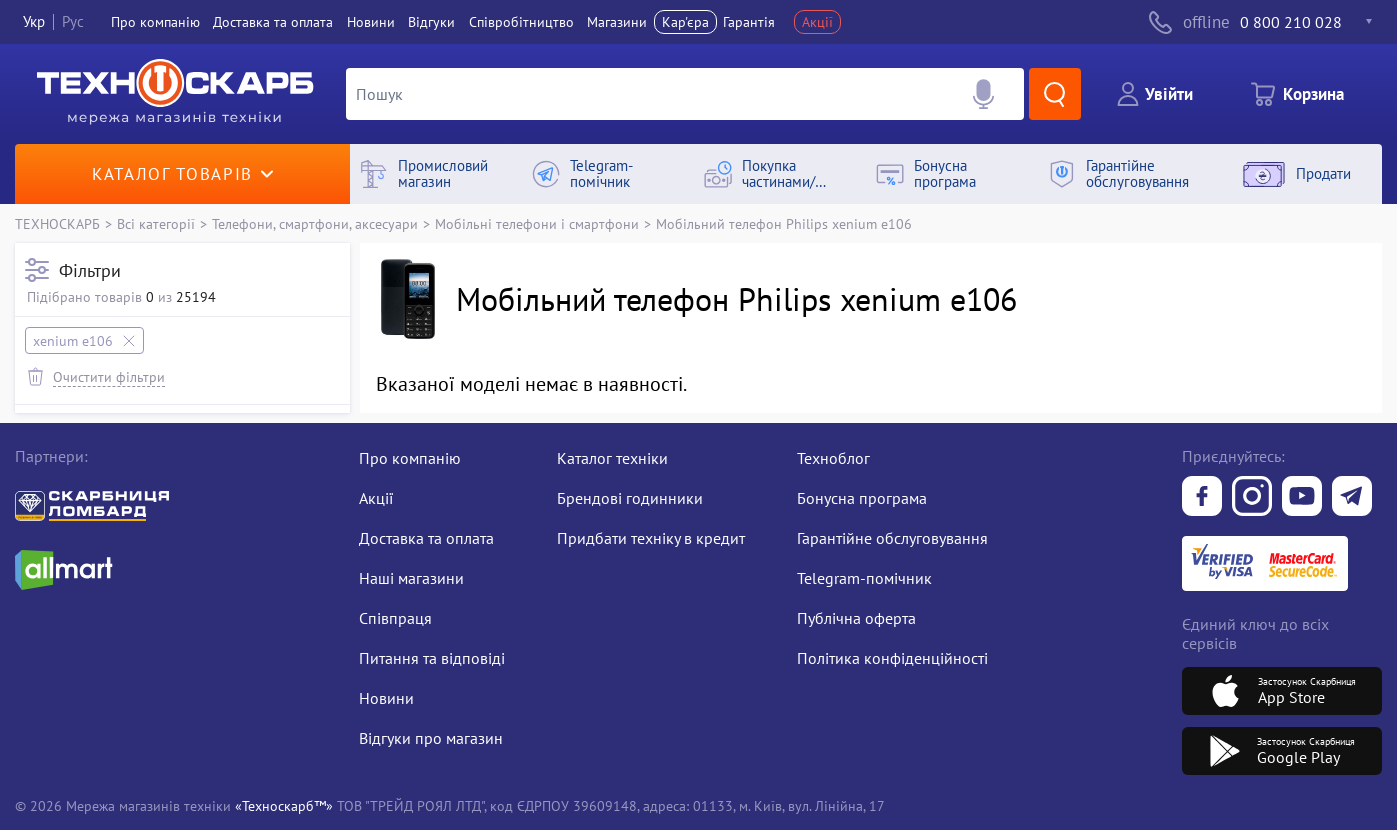 The height and width of the screenshot is (830, 1397). I want to click on Очистити фільтри, so click(109, 376).